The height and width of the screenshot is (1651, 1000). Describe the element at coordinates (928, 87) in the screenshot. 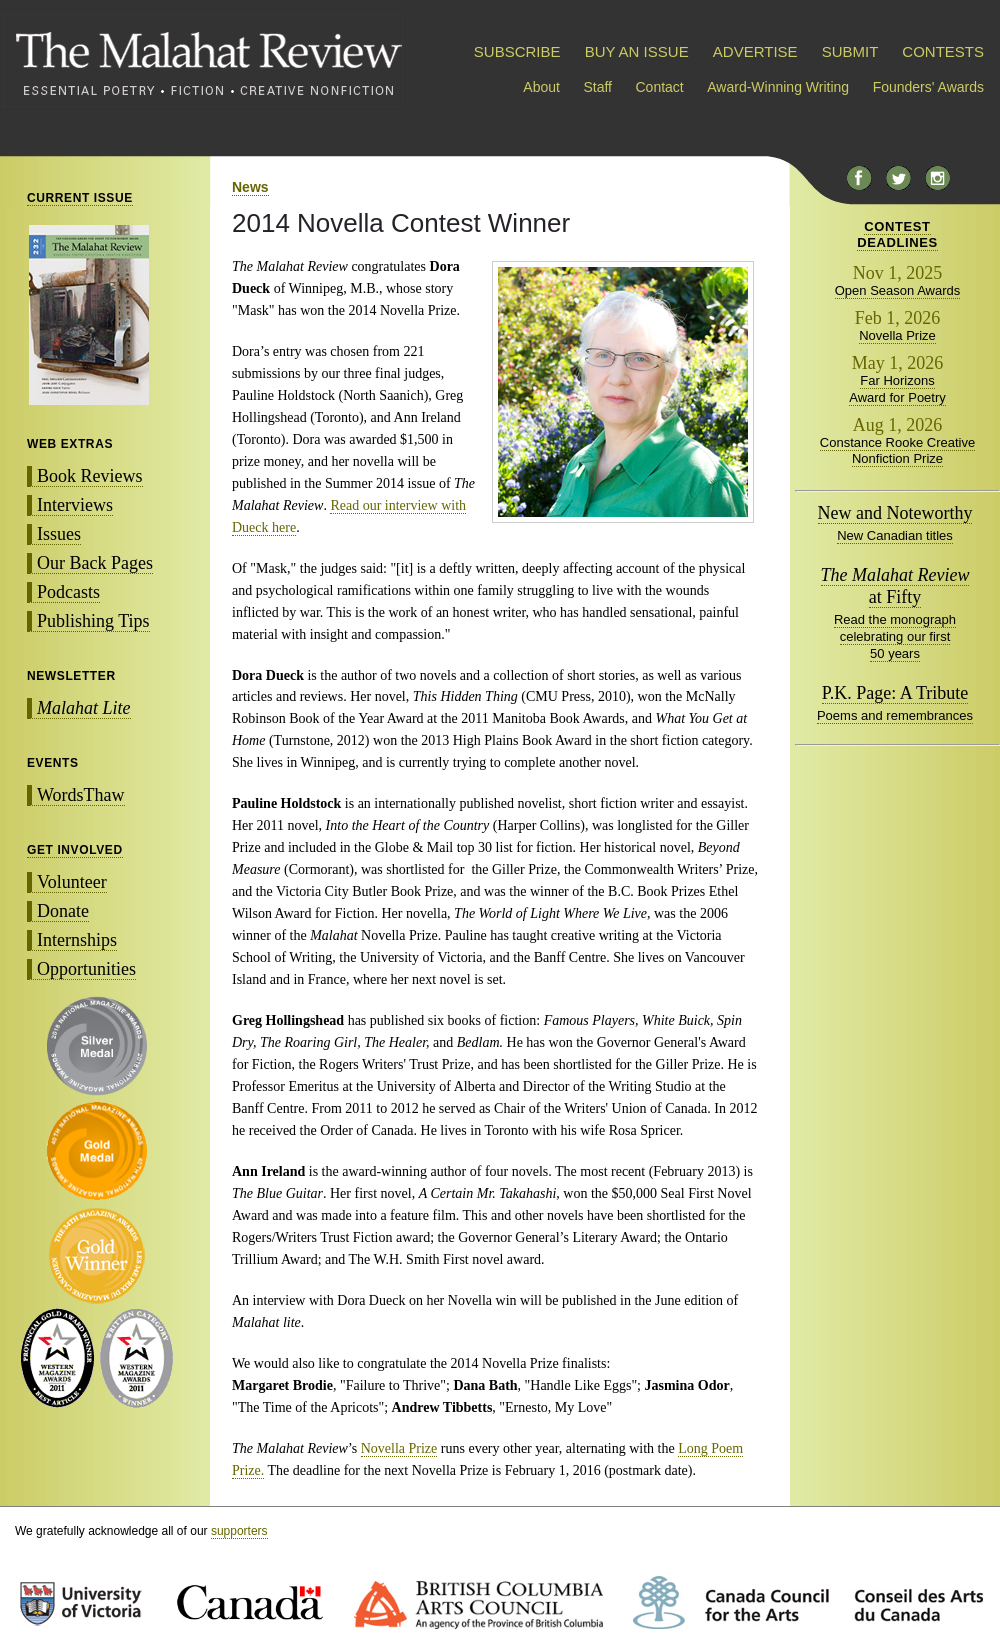

I see `Founders' Awards` at that location.